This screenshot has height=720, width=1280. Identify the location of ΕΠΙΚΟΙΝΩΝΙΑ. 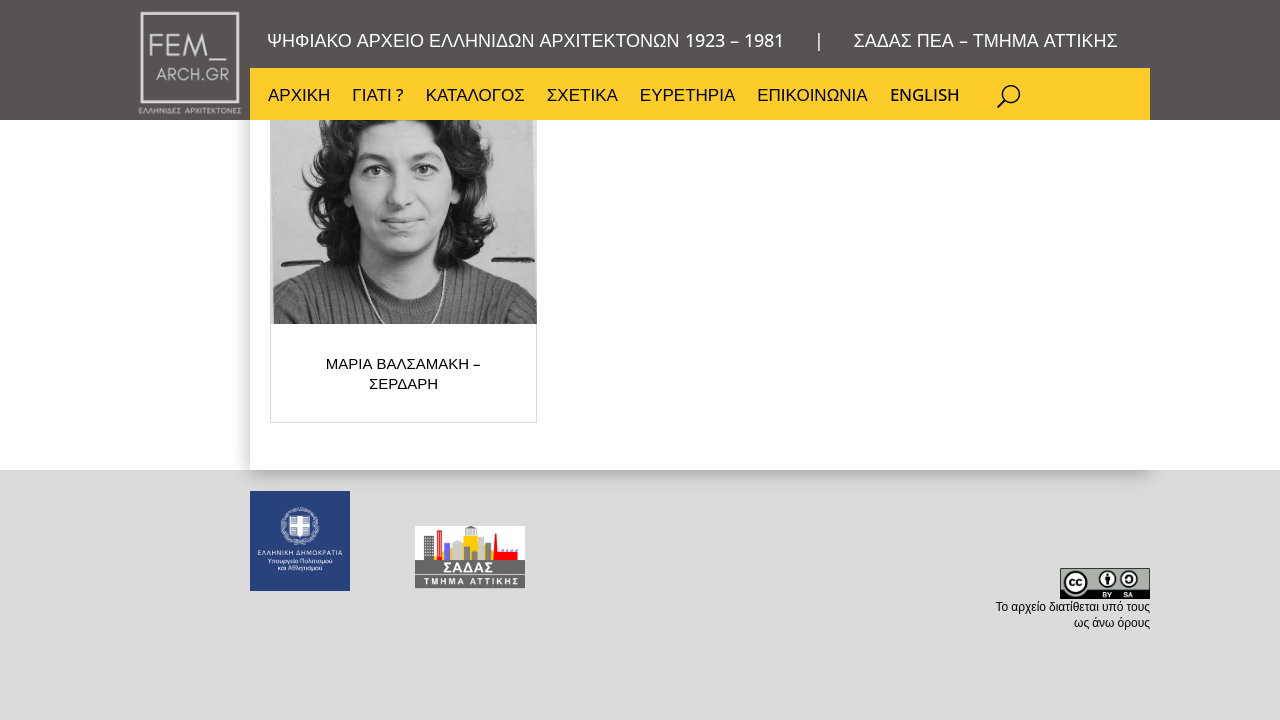
(817, 100).